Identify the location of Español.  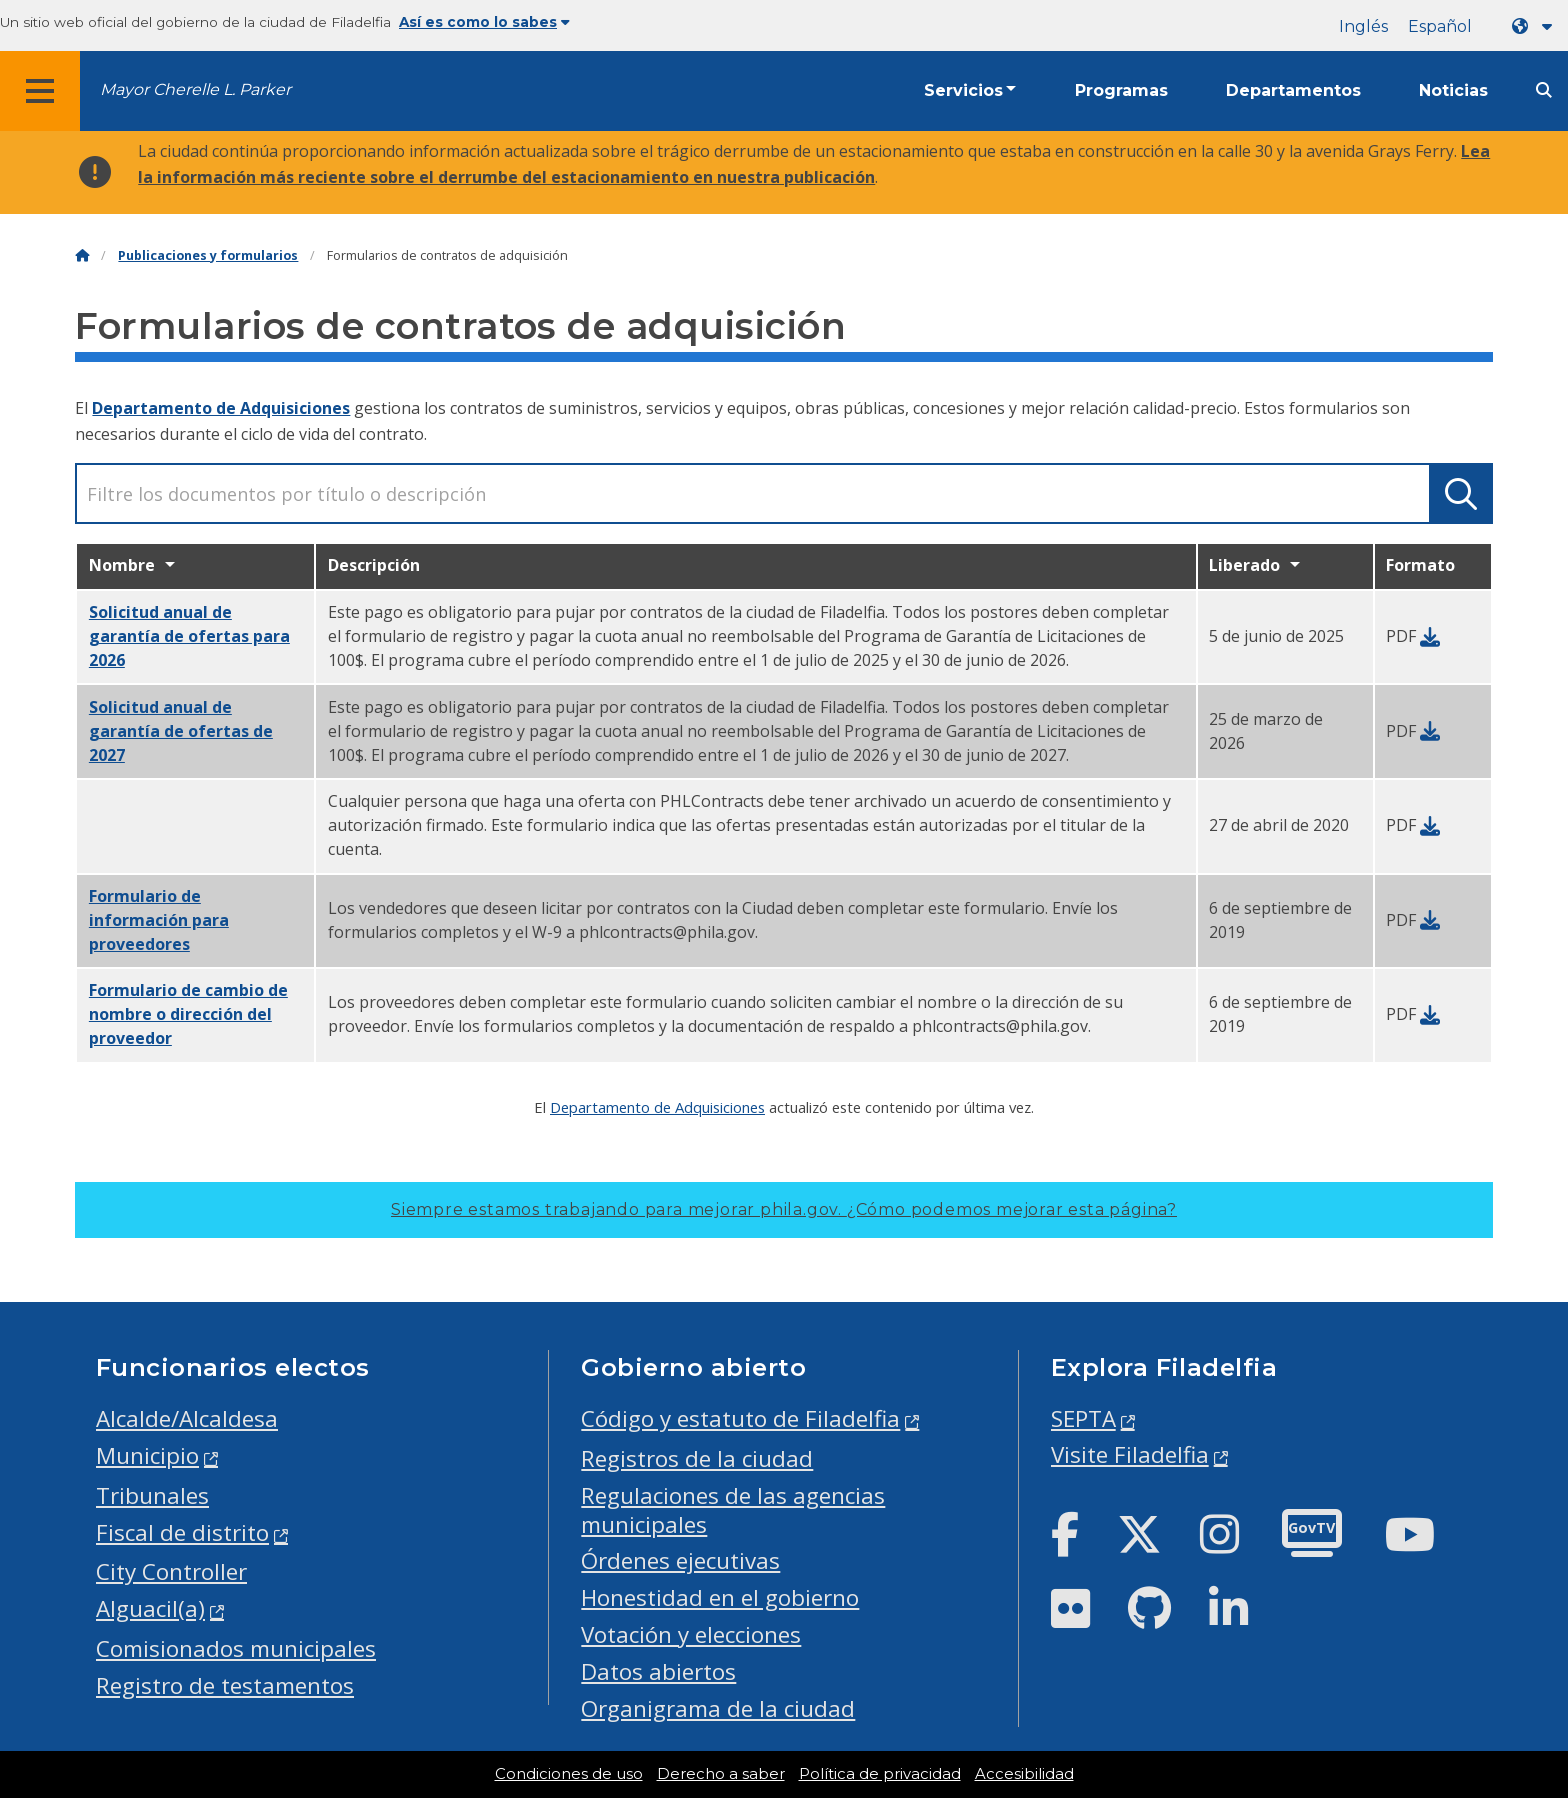
(1440, 26).